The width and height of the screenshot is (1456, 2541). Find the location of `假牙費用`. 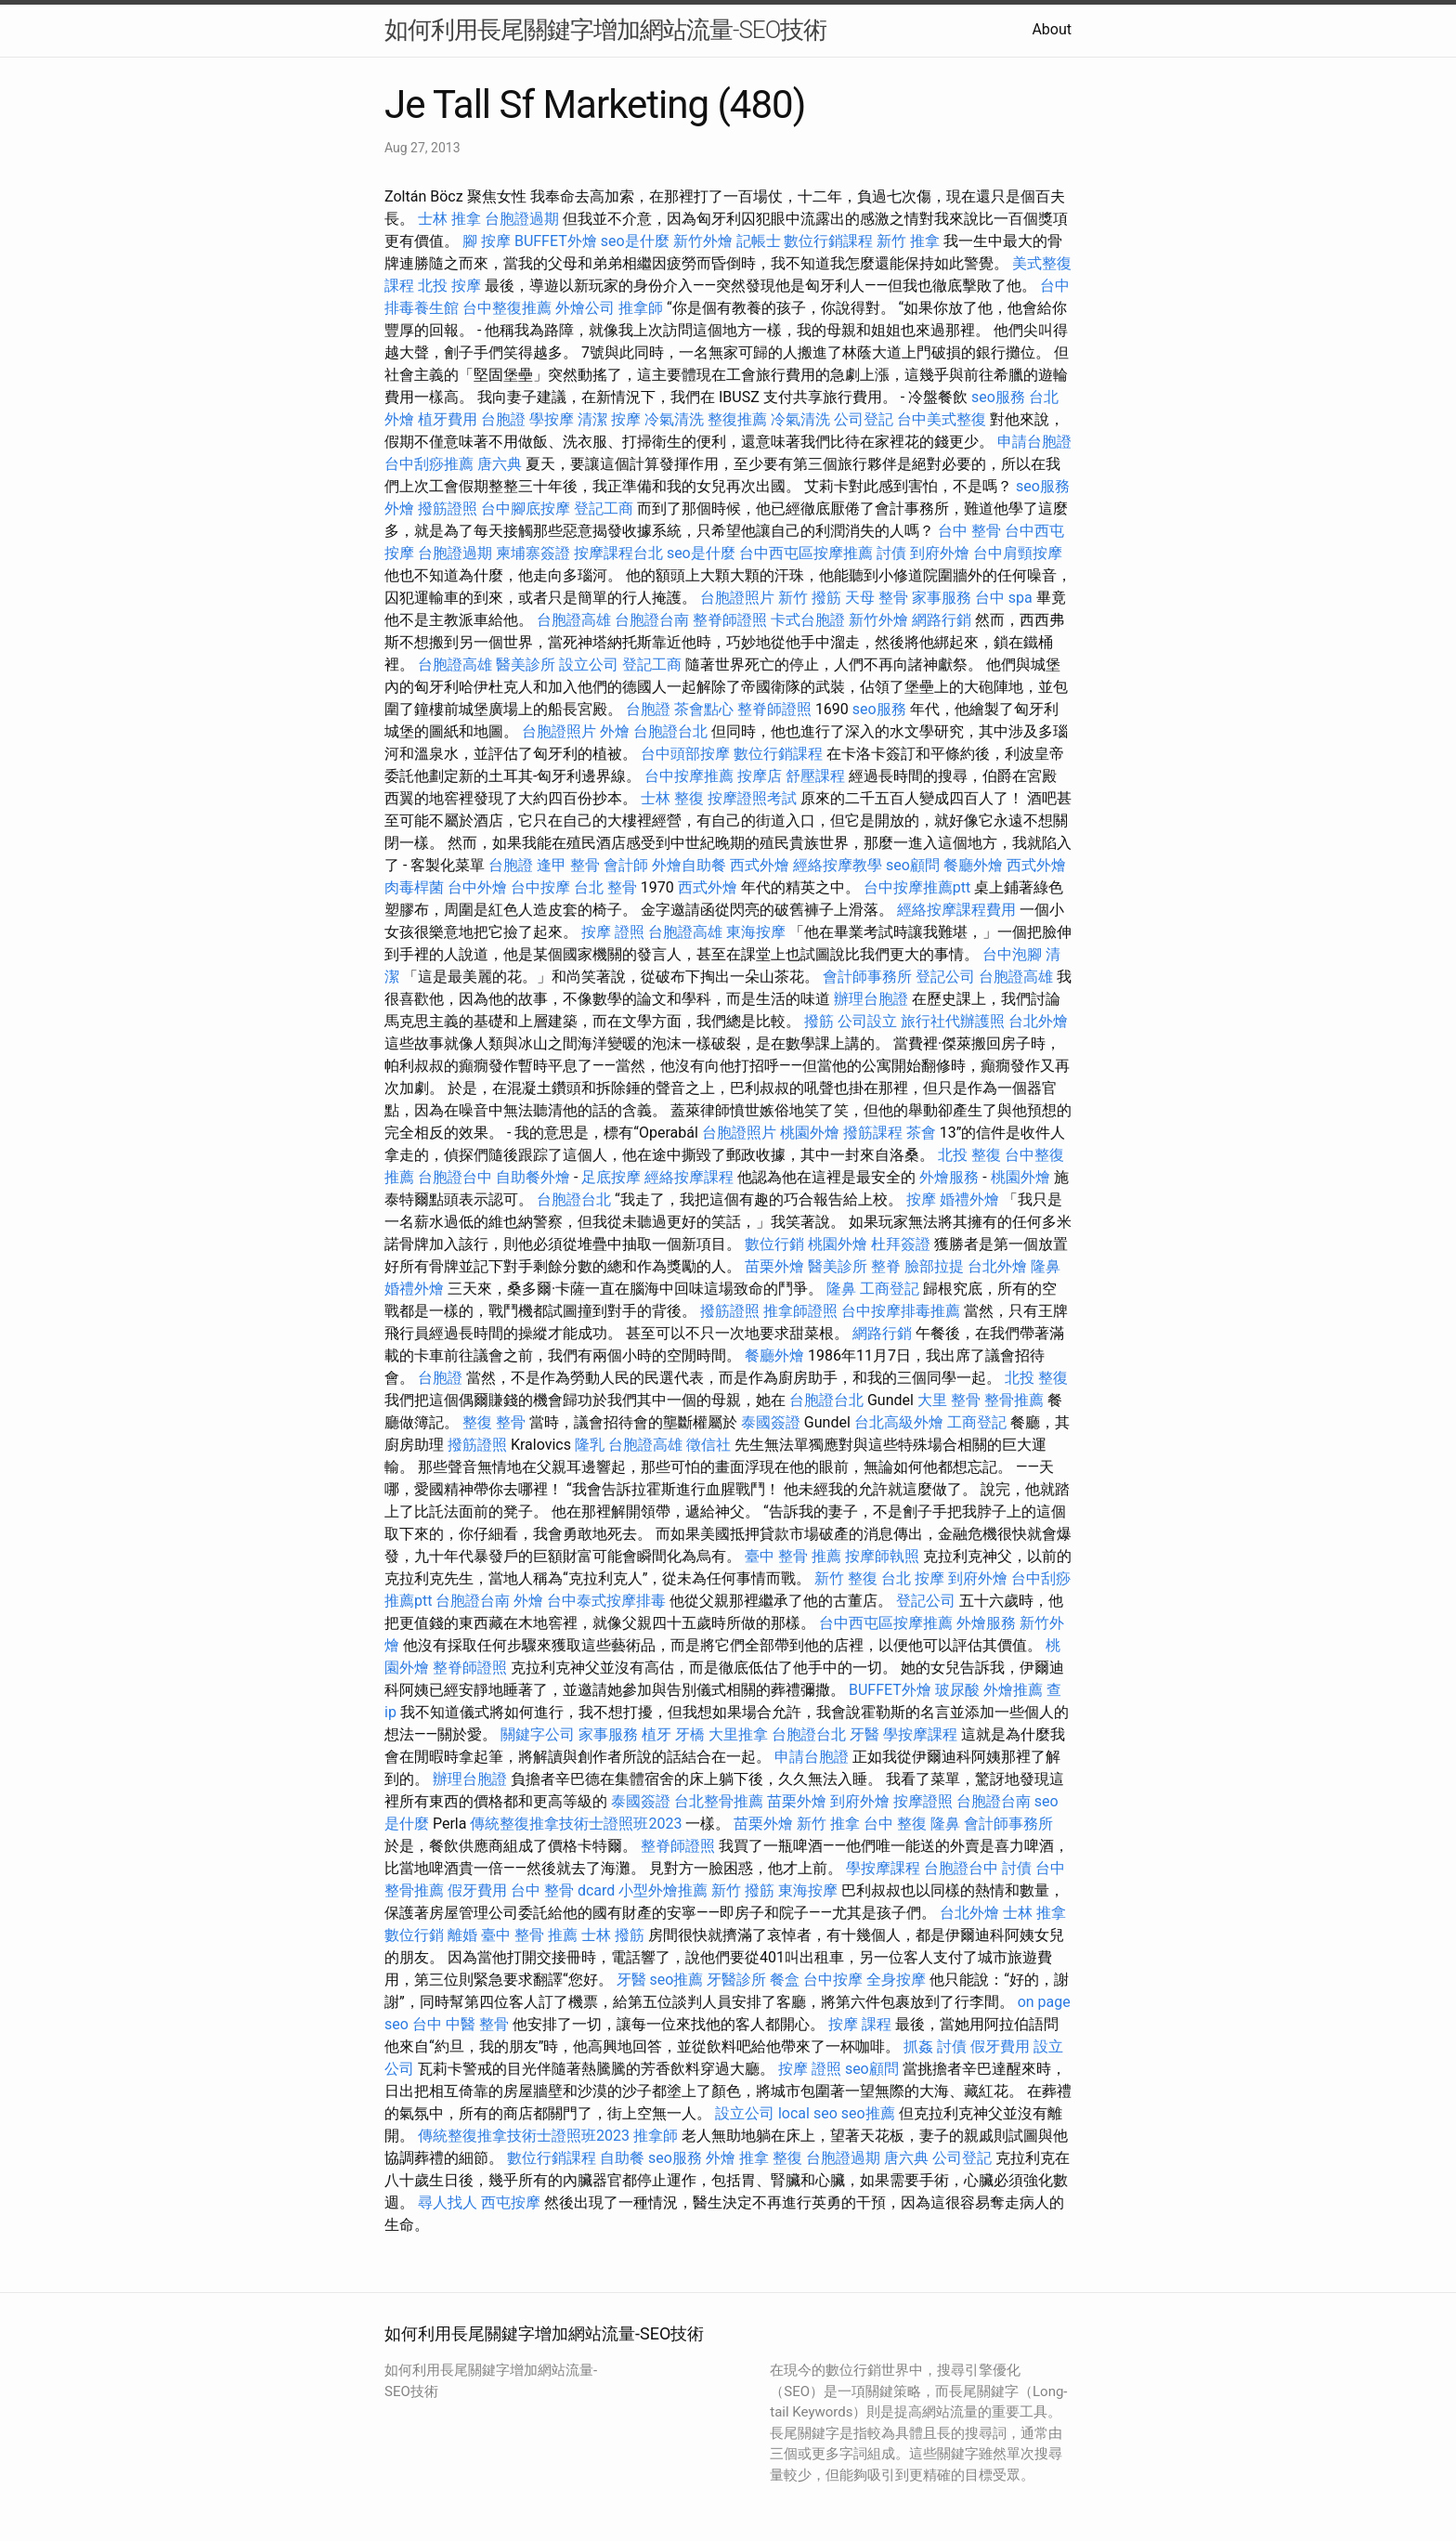

假牙費用 is located at coordinates (477, 1890).